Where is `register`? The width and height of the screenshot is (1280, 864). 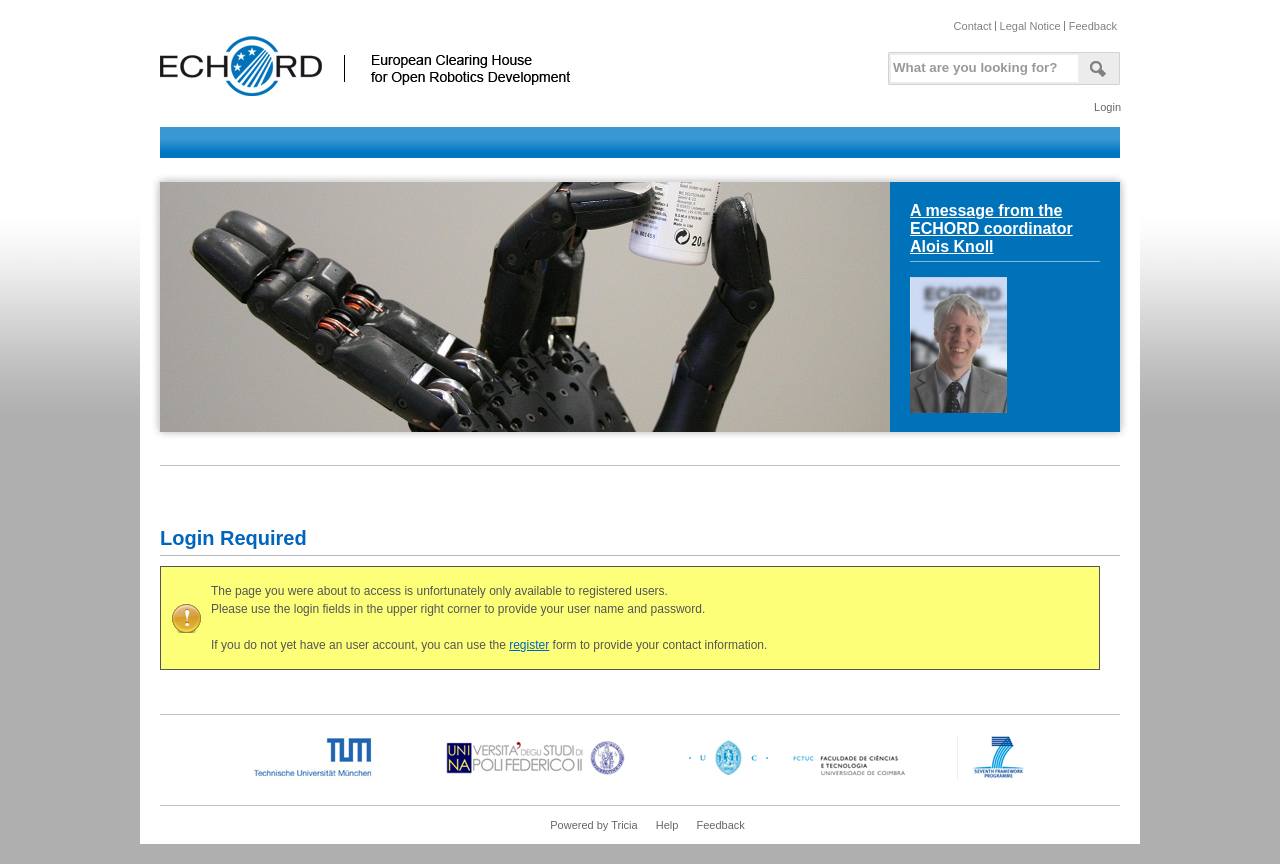 register is located at coordinates (529, 645).